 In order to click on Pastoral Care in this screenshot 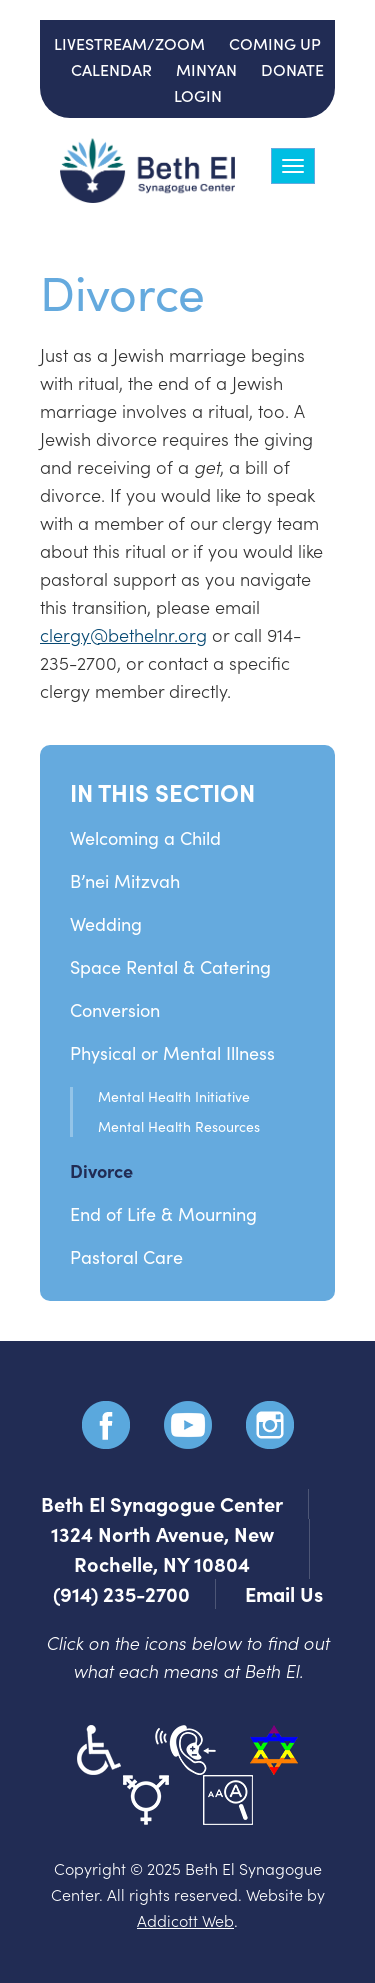, I will do `click(126, 1257)`.